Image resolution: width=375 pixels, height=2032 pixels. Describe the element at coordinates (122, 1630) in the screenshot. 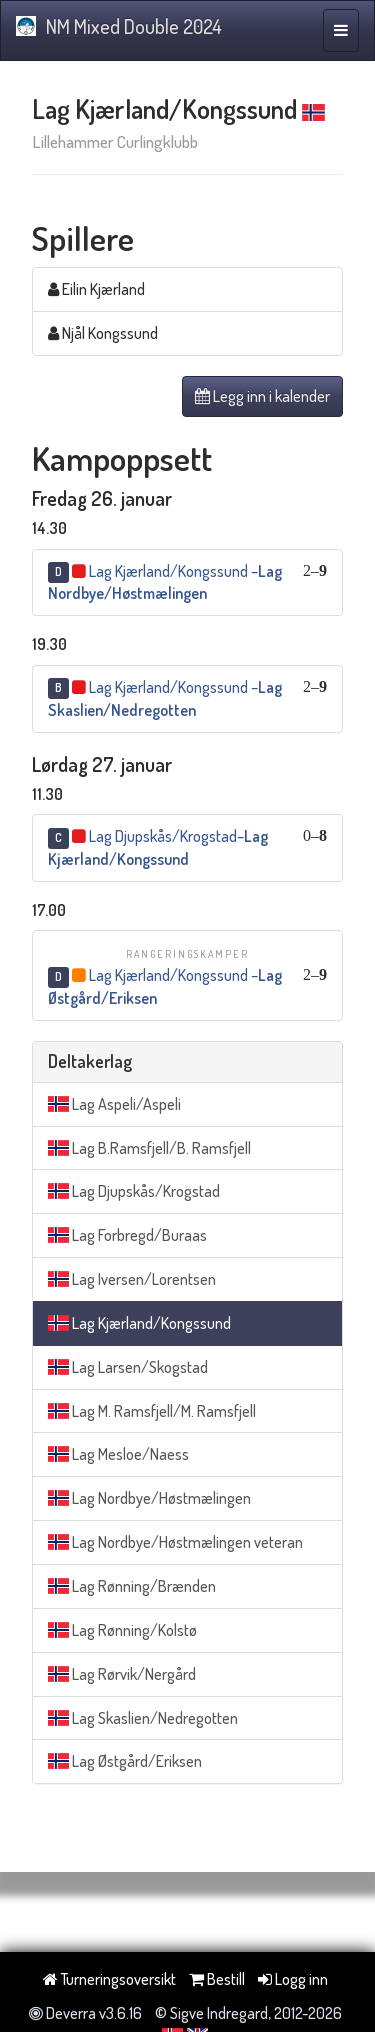

I see `Lag Rønning/Kolstø` at that location.